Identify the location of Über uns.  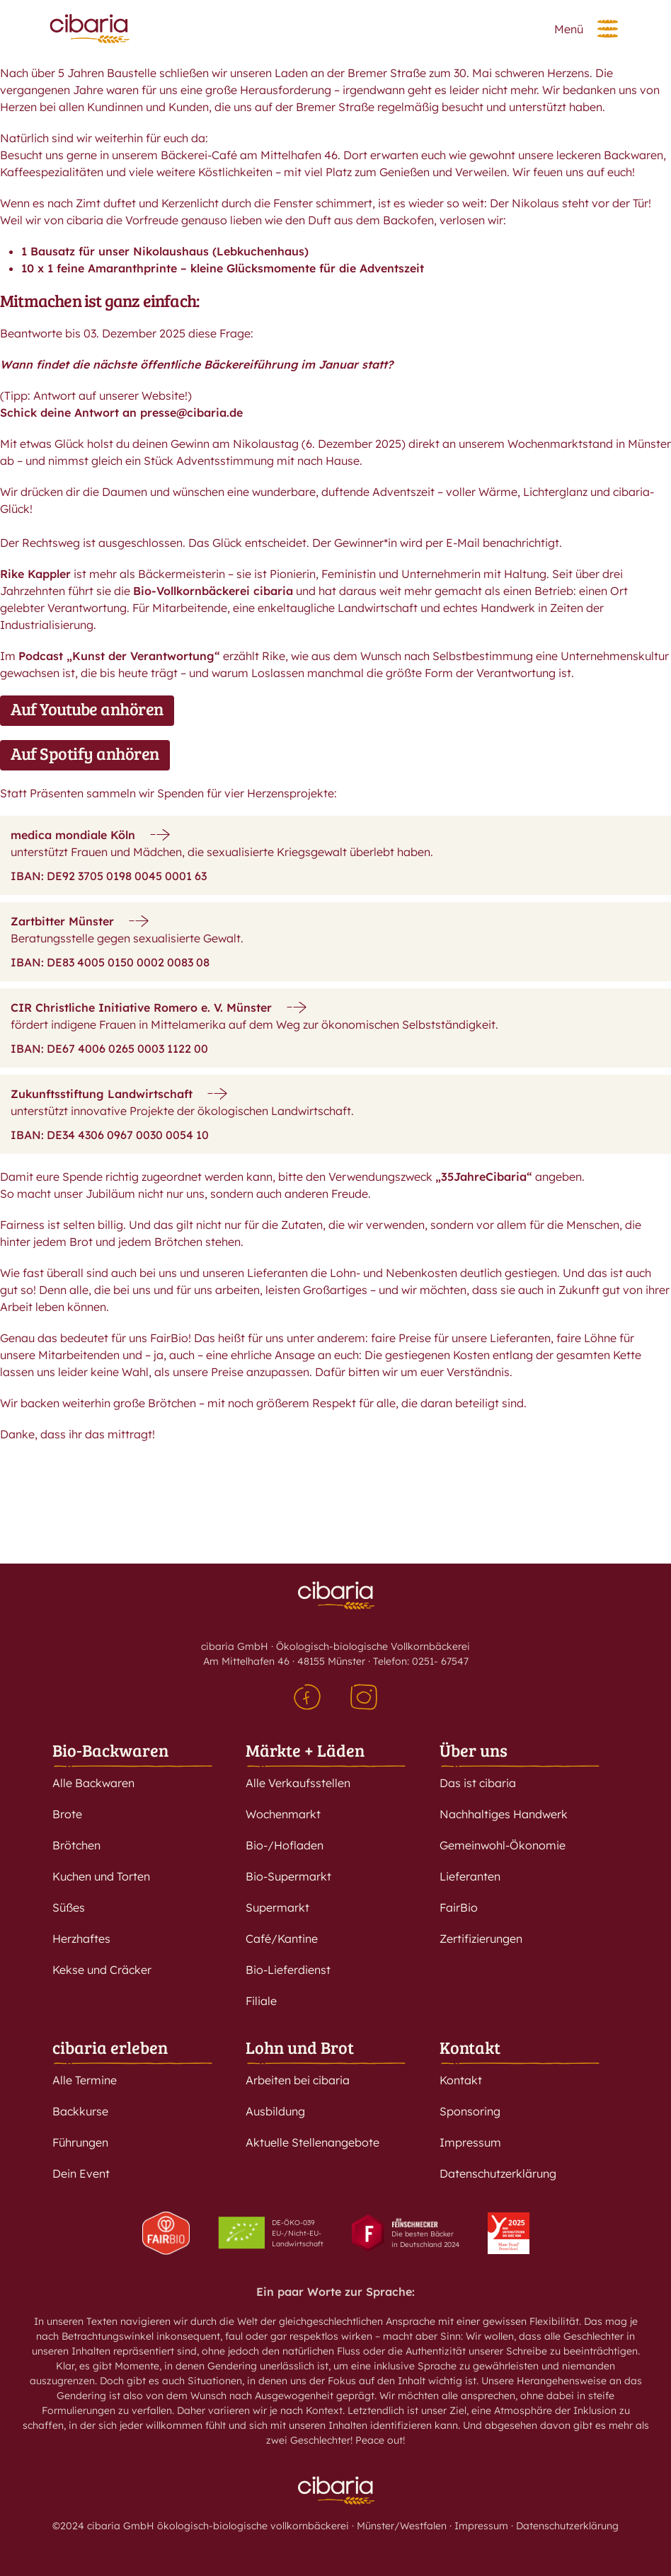
(473, 1750).